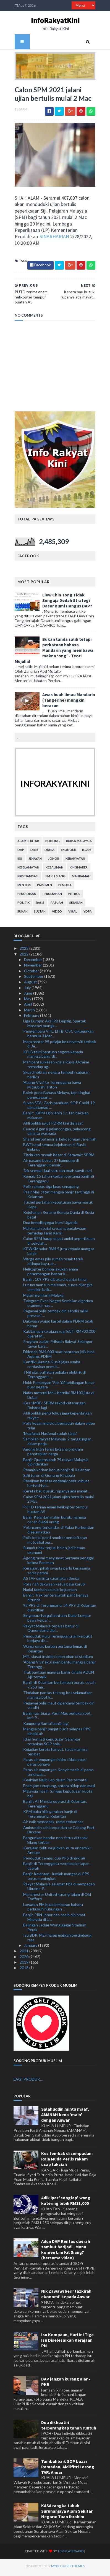  Describe the element at coordinates (57, 2568) in the screenshot. I see `MyBloggerThemes` at that location.